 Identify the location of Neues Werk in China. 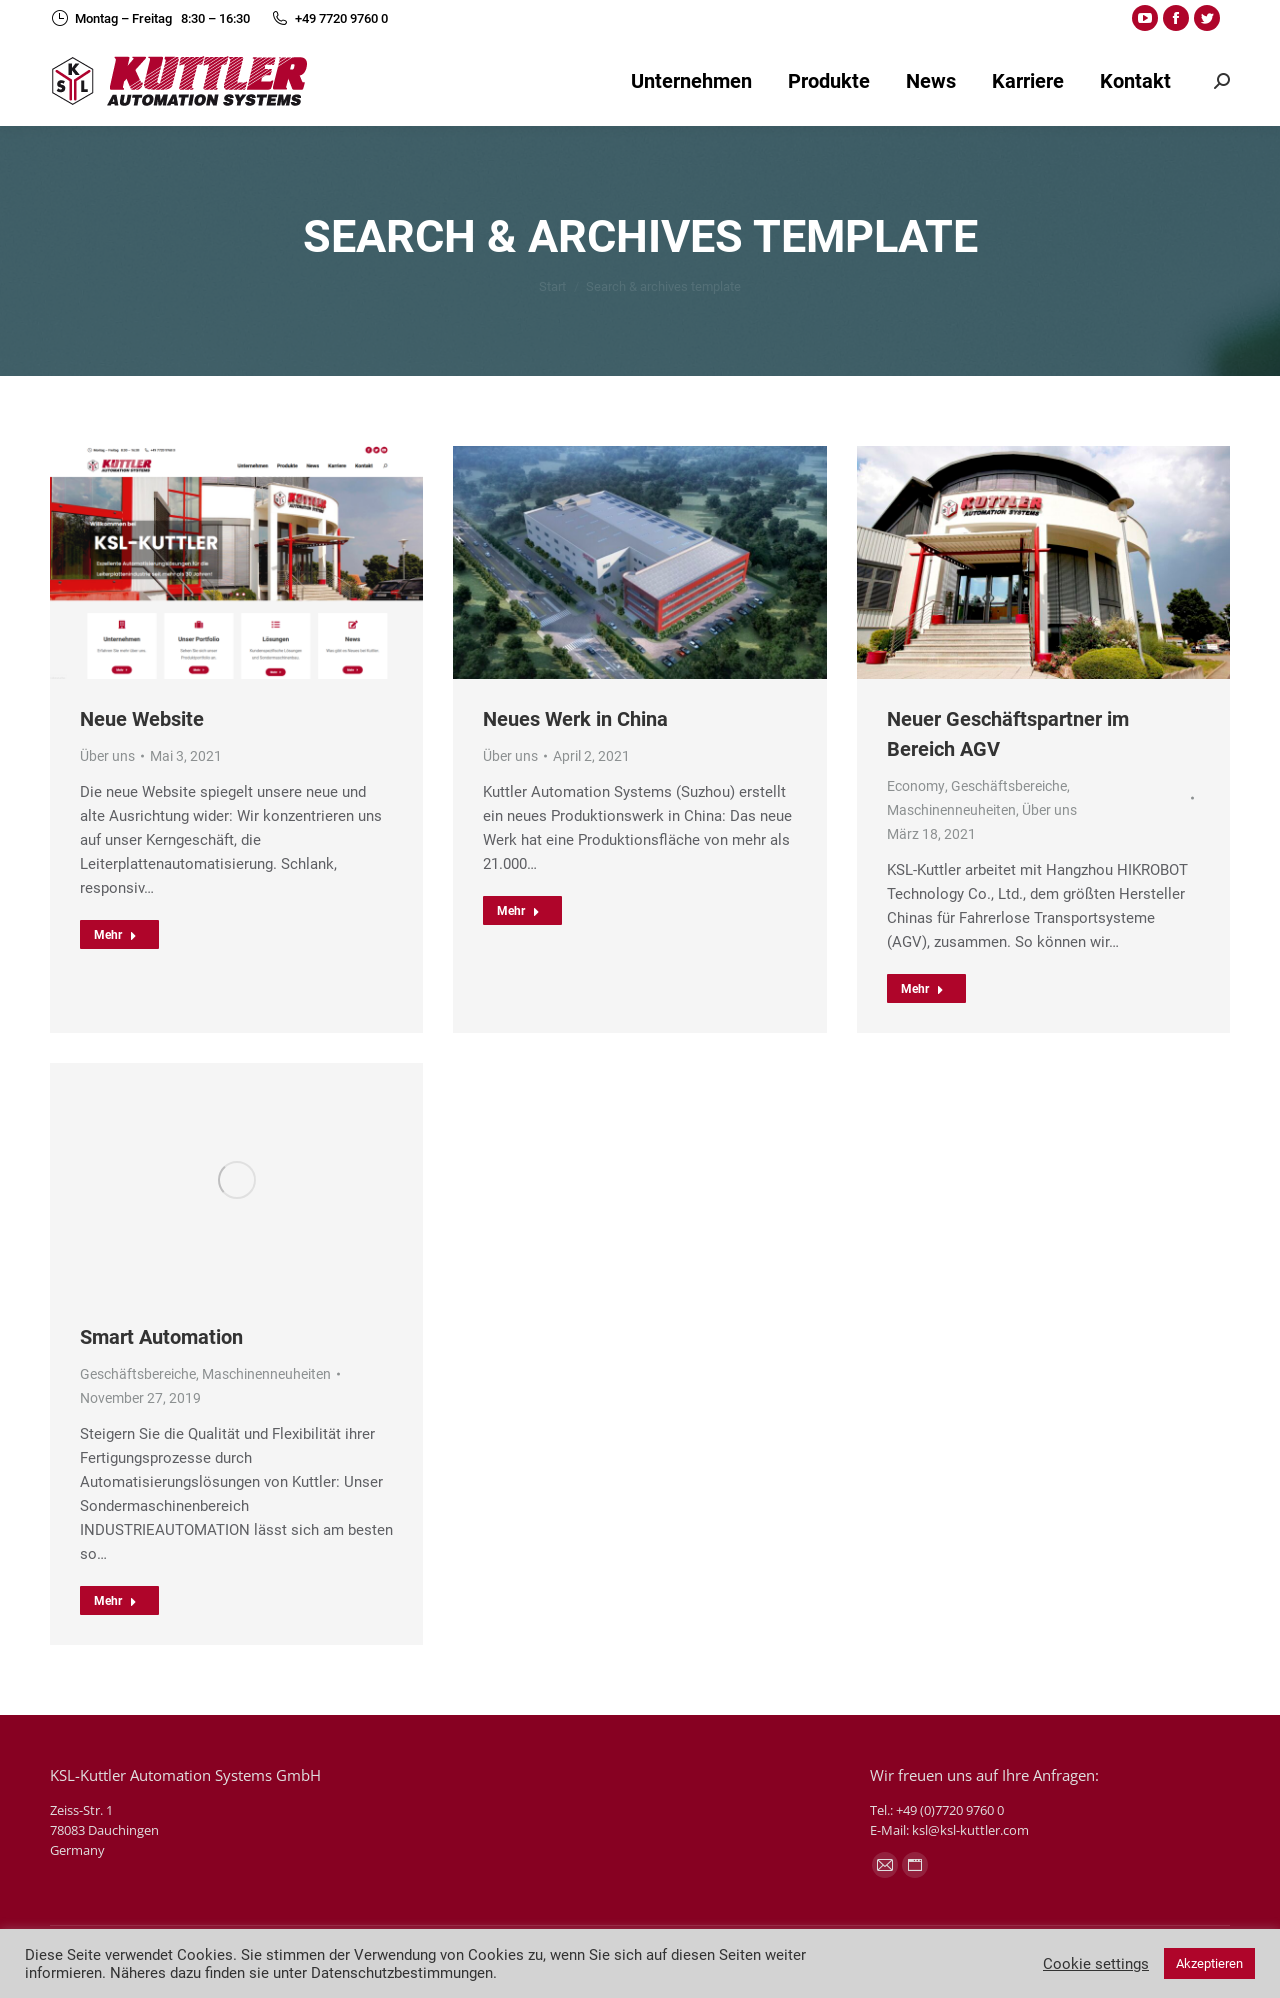
(575, 719).